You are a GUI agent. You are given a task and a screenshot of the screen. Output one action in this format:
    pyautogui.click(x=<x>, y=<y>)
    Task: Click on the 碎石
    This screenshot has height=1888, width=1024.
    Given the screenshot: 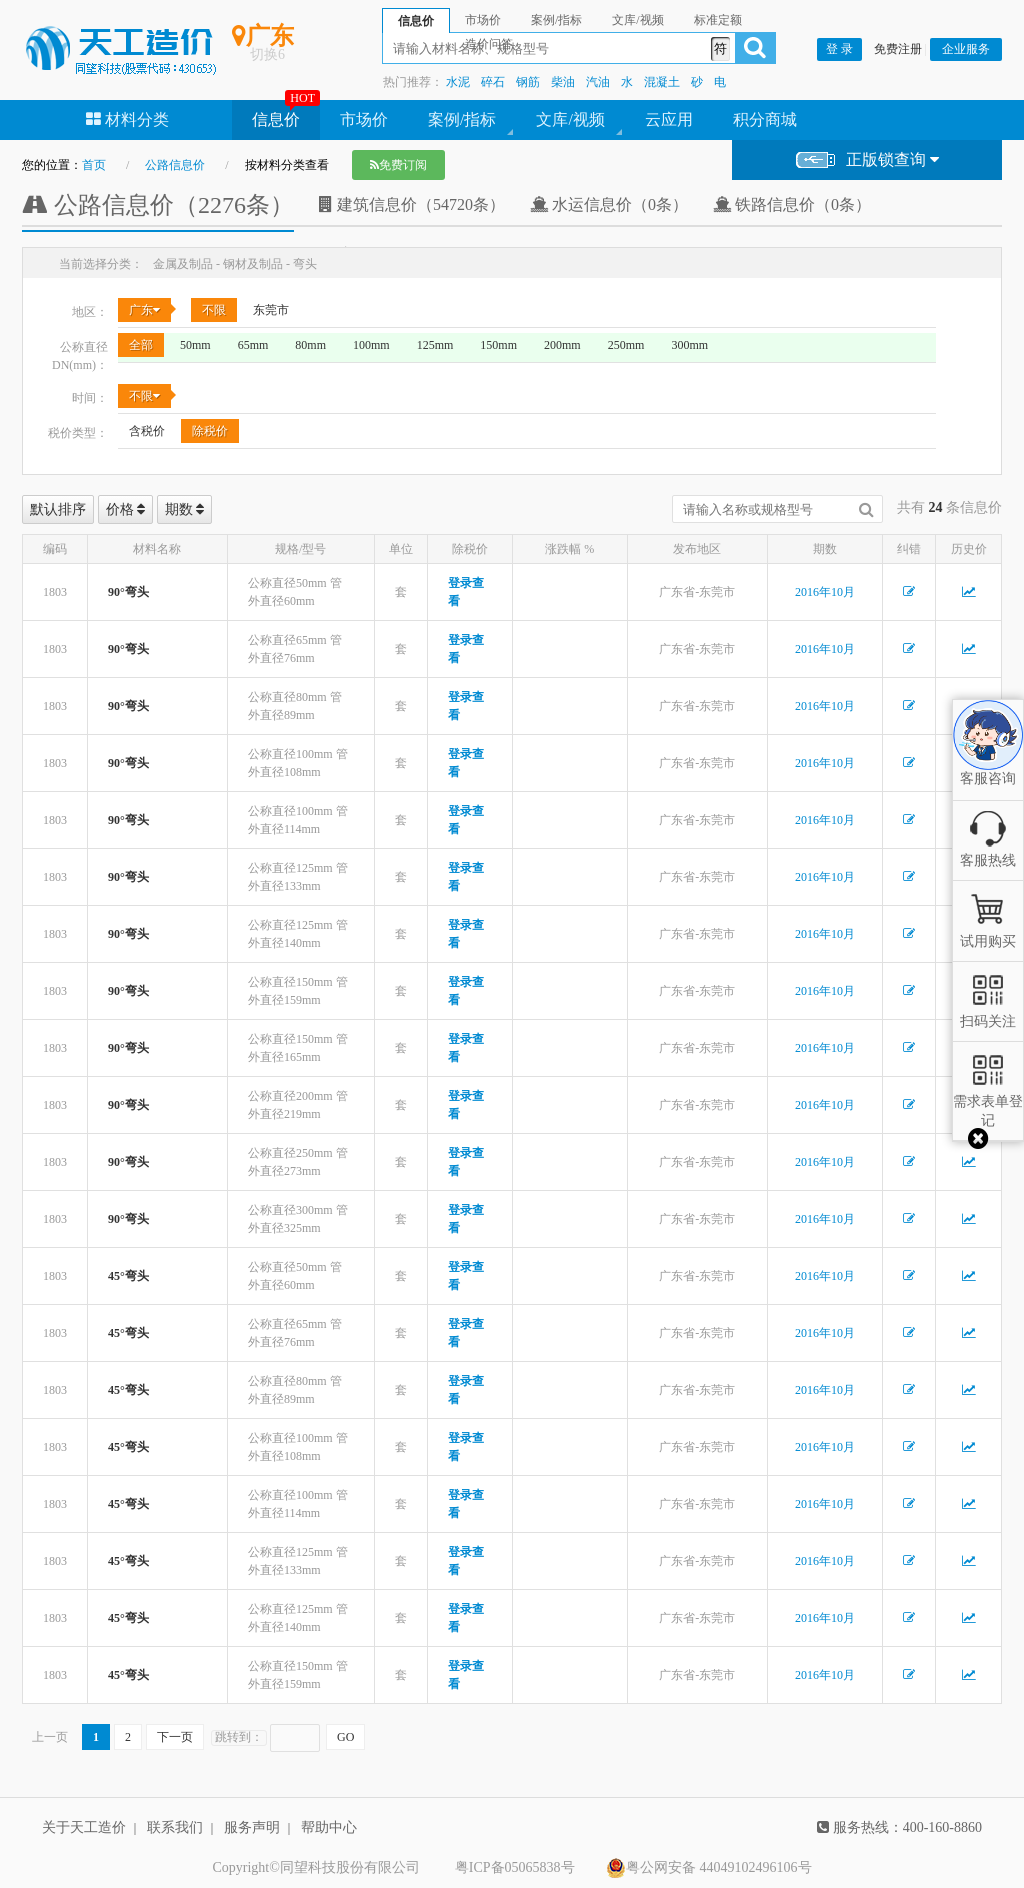 What is the action you would take?
    pyautogui.click(x=493, y=82)
    